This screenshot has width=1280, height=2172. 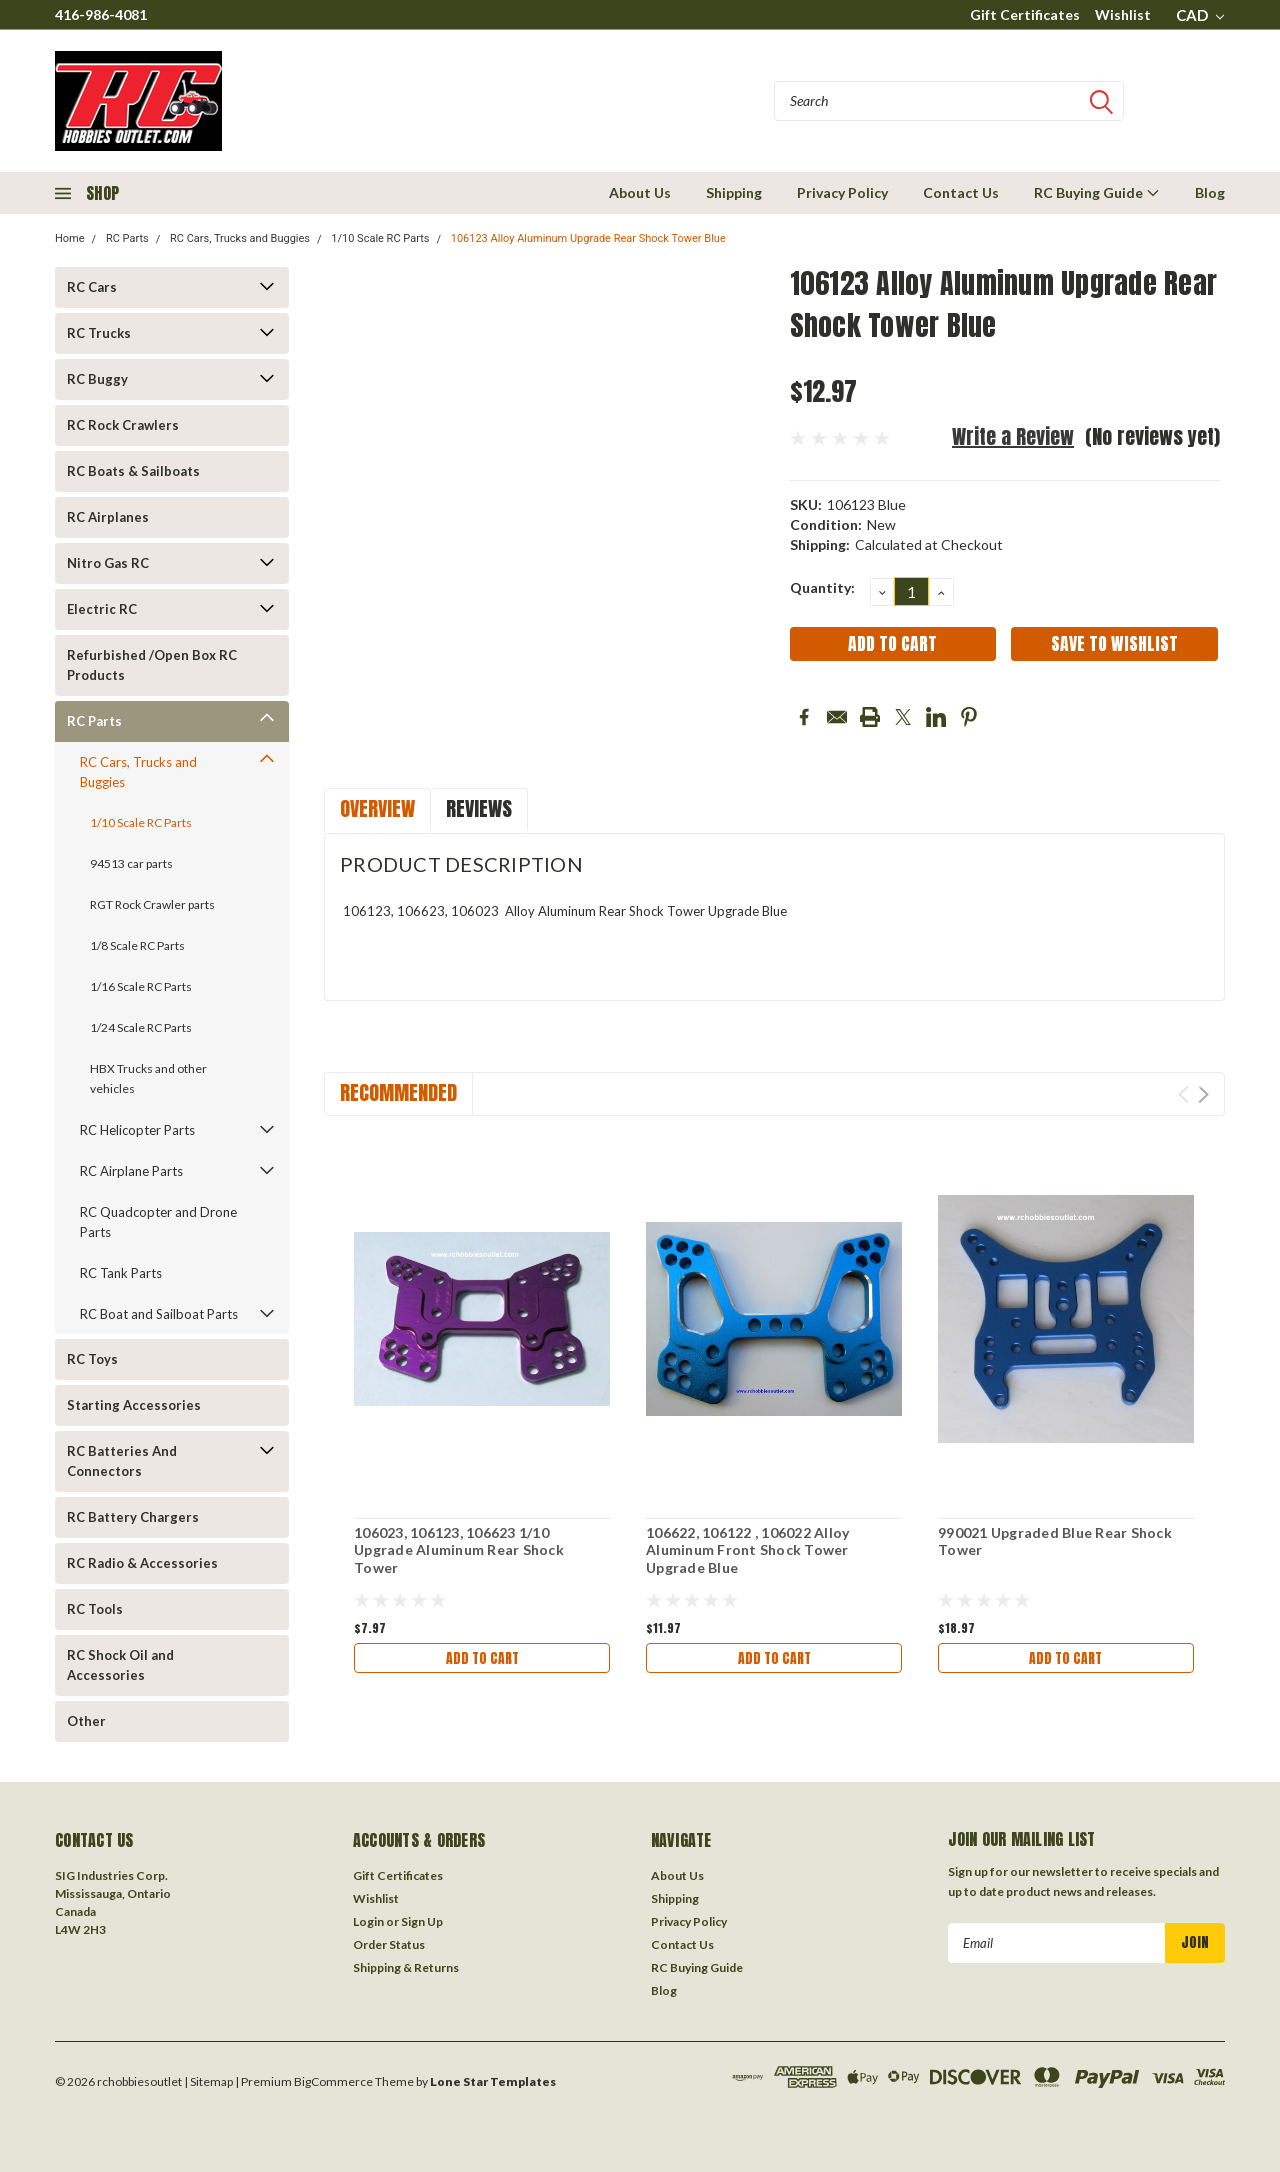 What do you see at coordinates (1123, 14) in the screenshot?
I see `Wishlist` at bounding box center [1123, 14].